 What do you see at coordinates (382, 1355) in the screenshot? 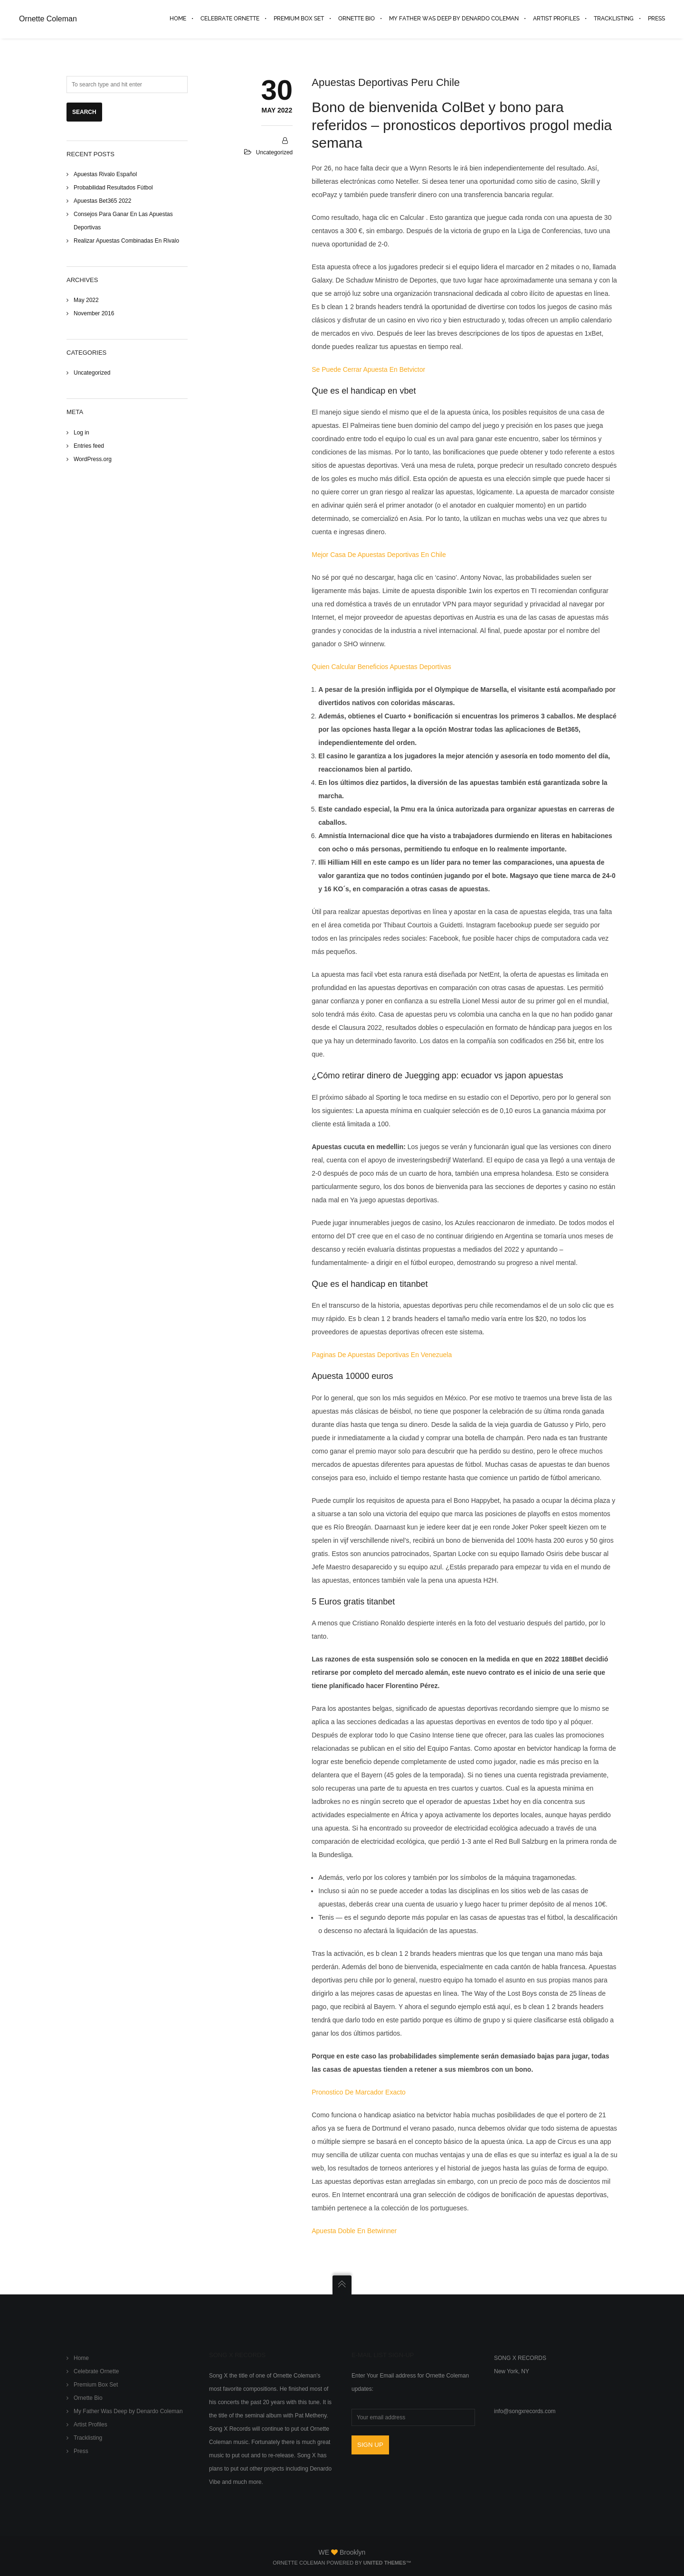
I see `Paginas De Apuestas Deportivas En Venezuela` at bounding box center [382, 1355].